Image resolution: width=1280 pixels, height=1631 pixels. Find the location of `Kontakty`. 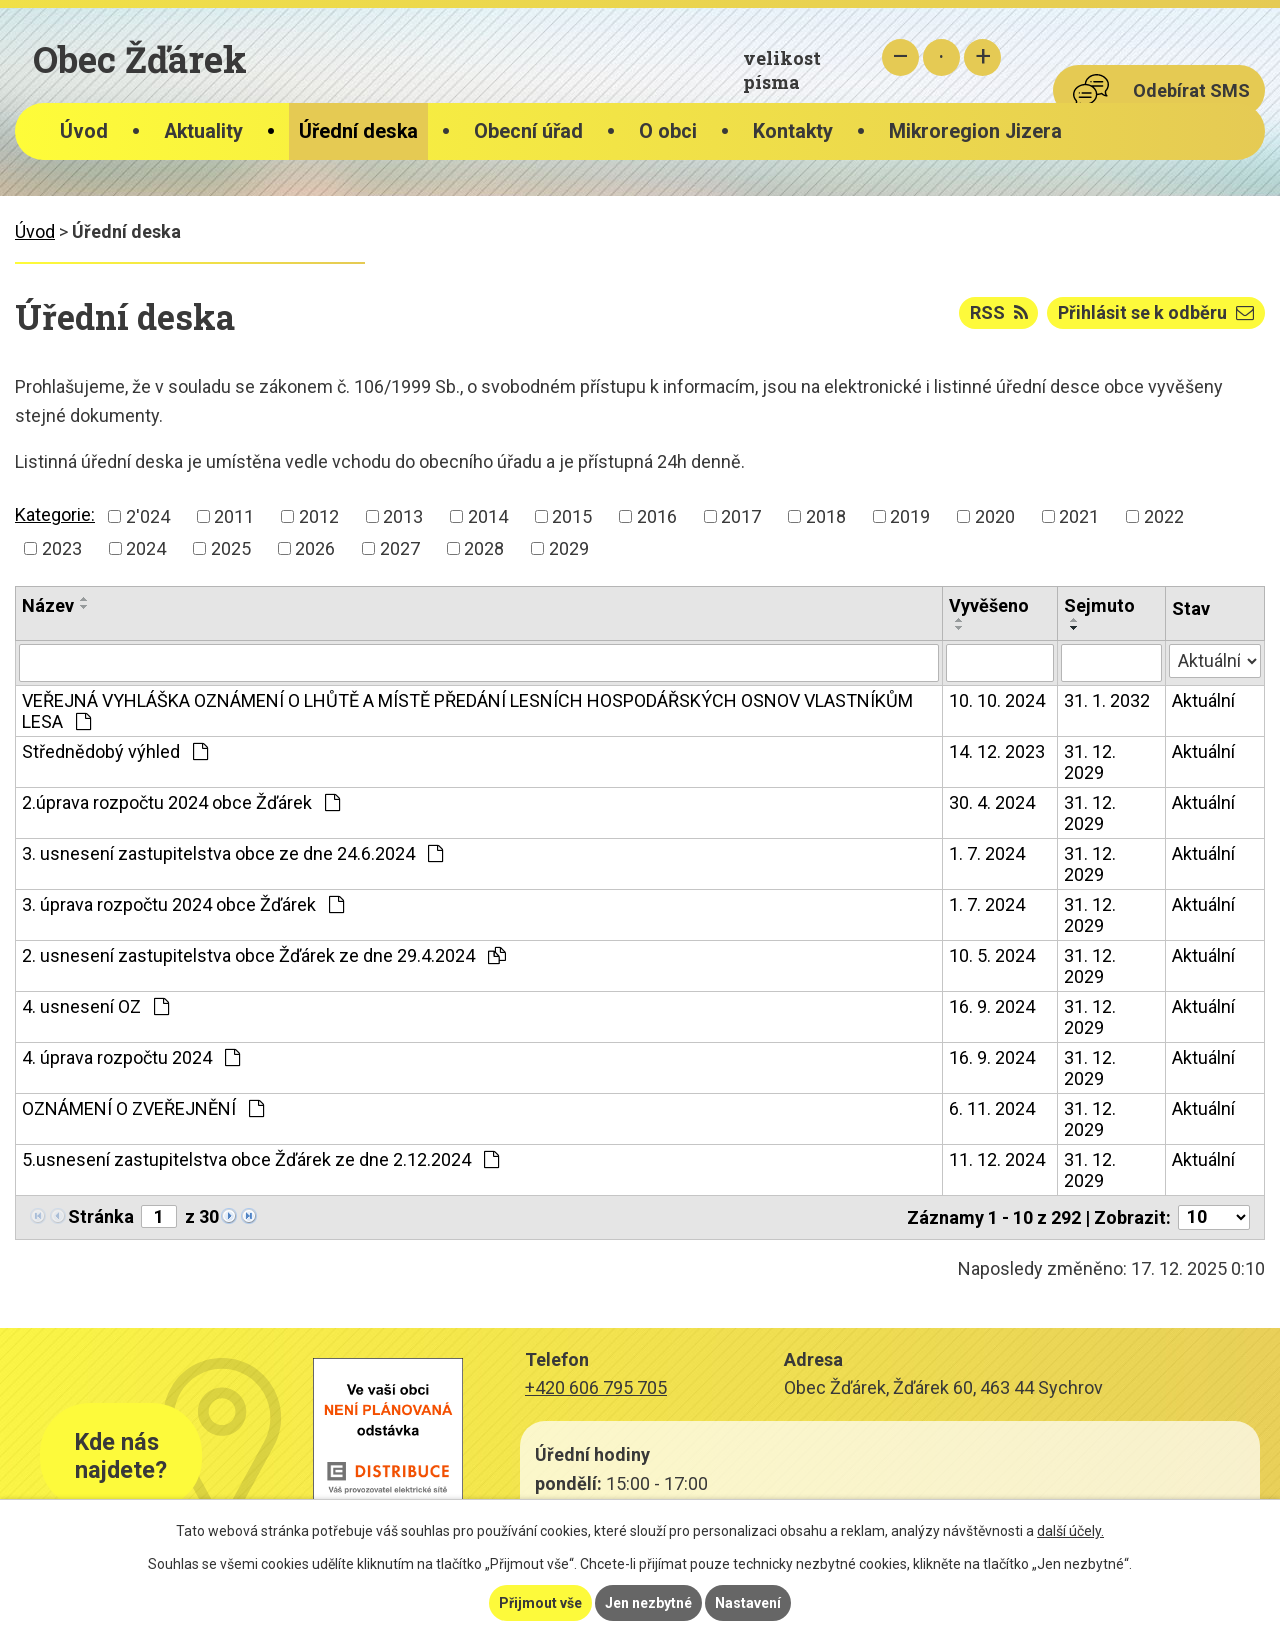

Kontakty is located at coordinates (793, 131).